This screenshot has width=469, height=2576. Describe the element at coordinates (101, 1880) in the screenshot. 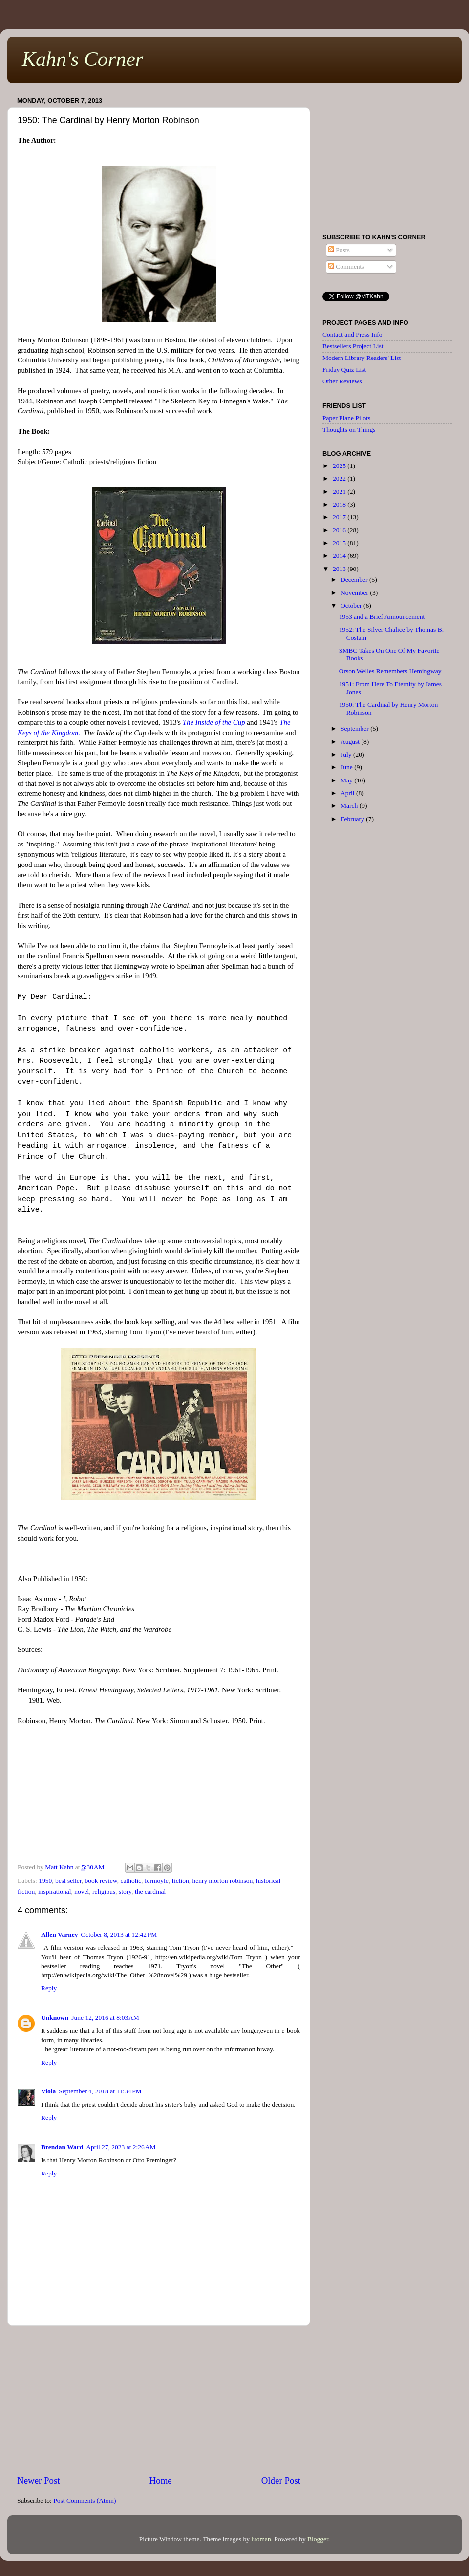

I see `book review` at that location.